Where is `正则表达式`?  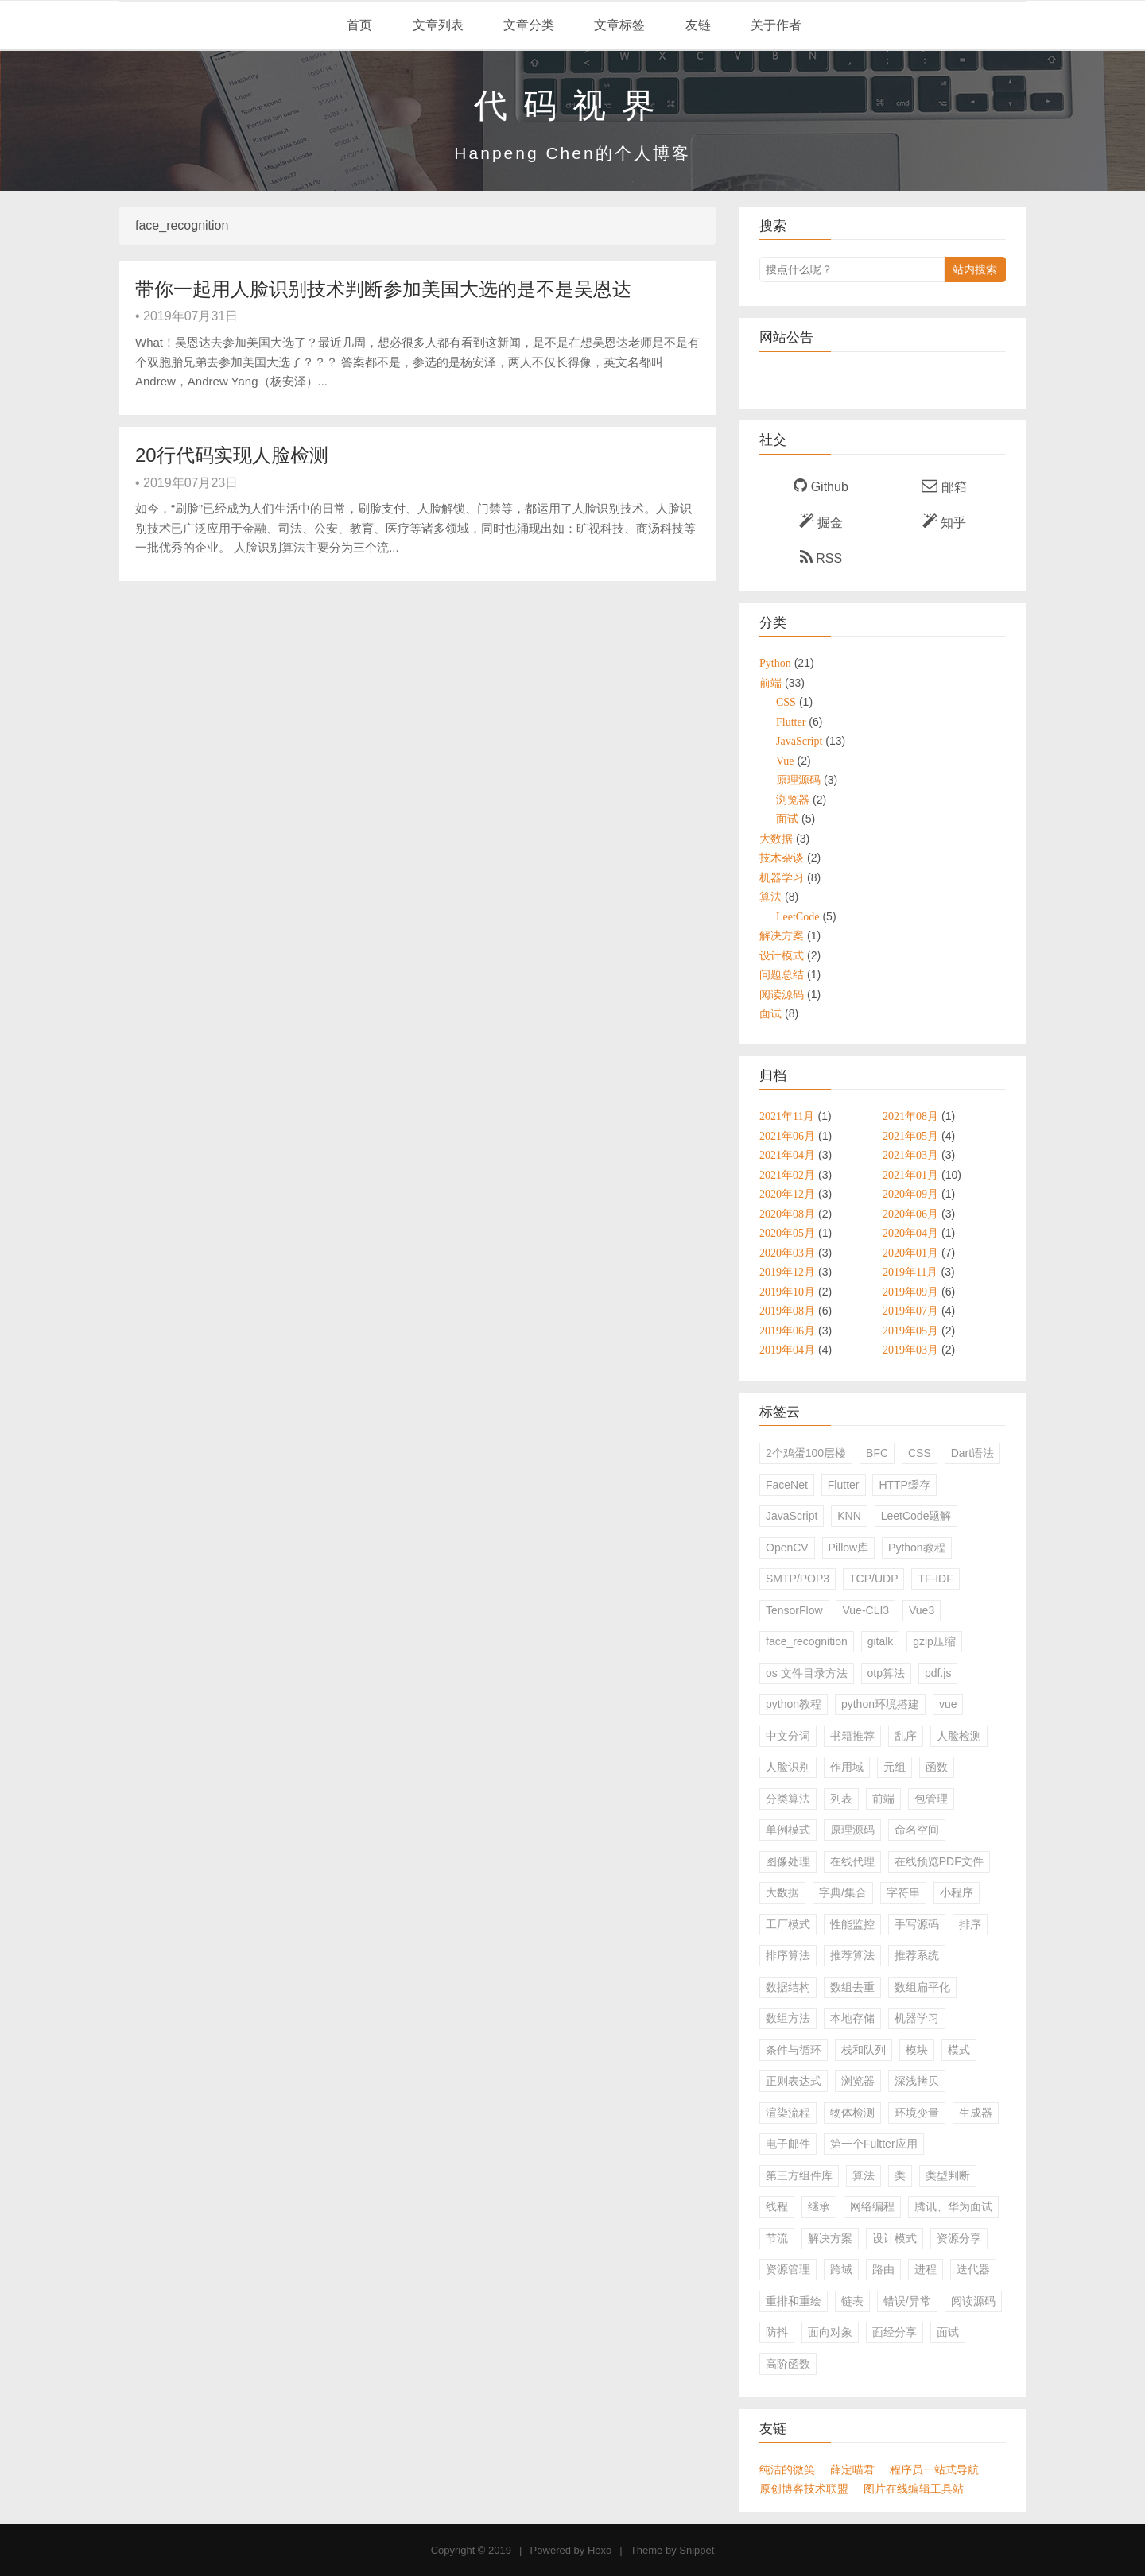 正则表达式 is located at coordinates (793, 2080).